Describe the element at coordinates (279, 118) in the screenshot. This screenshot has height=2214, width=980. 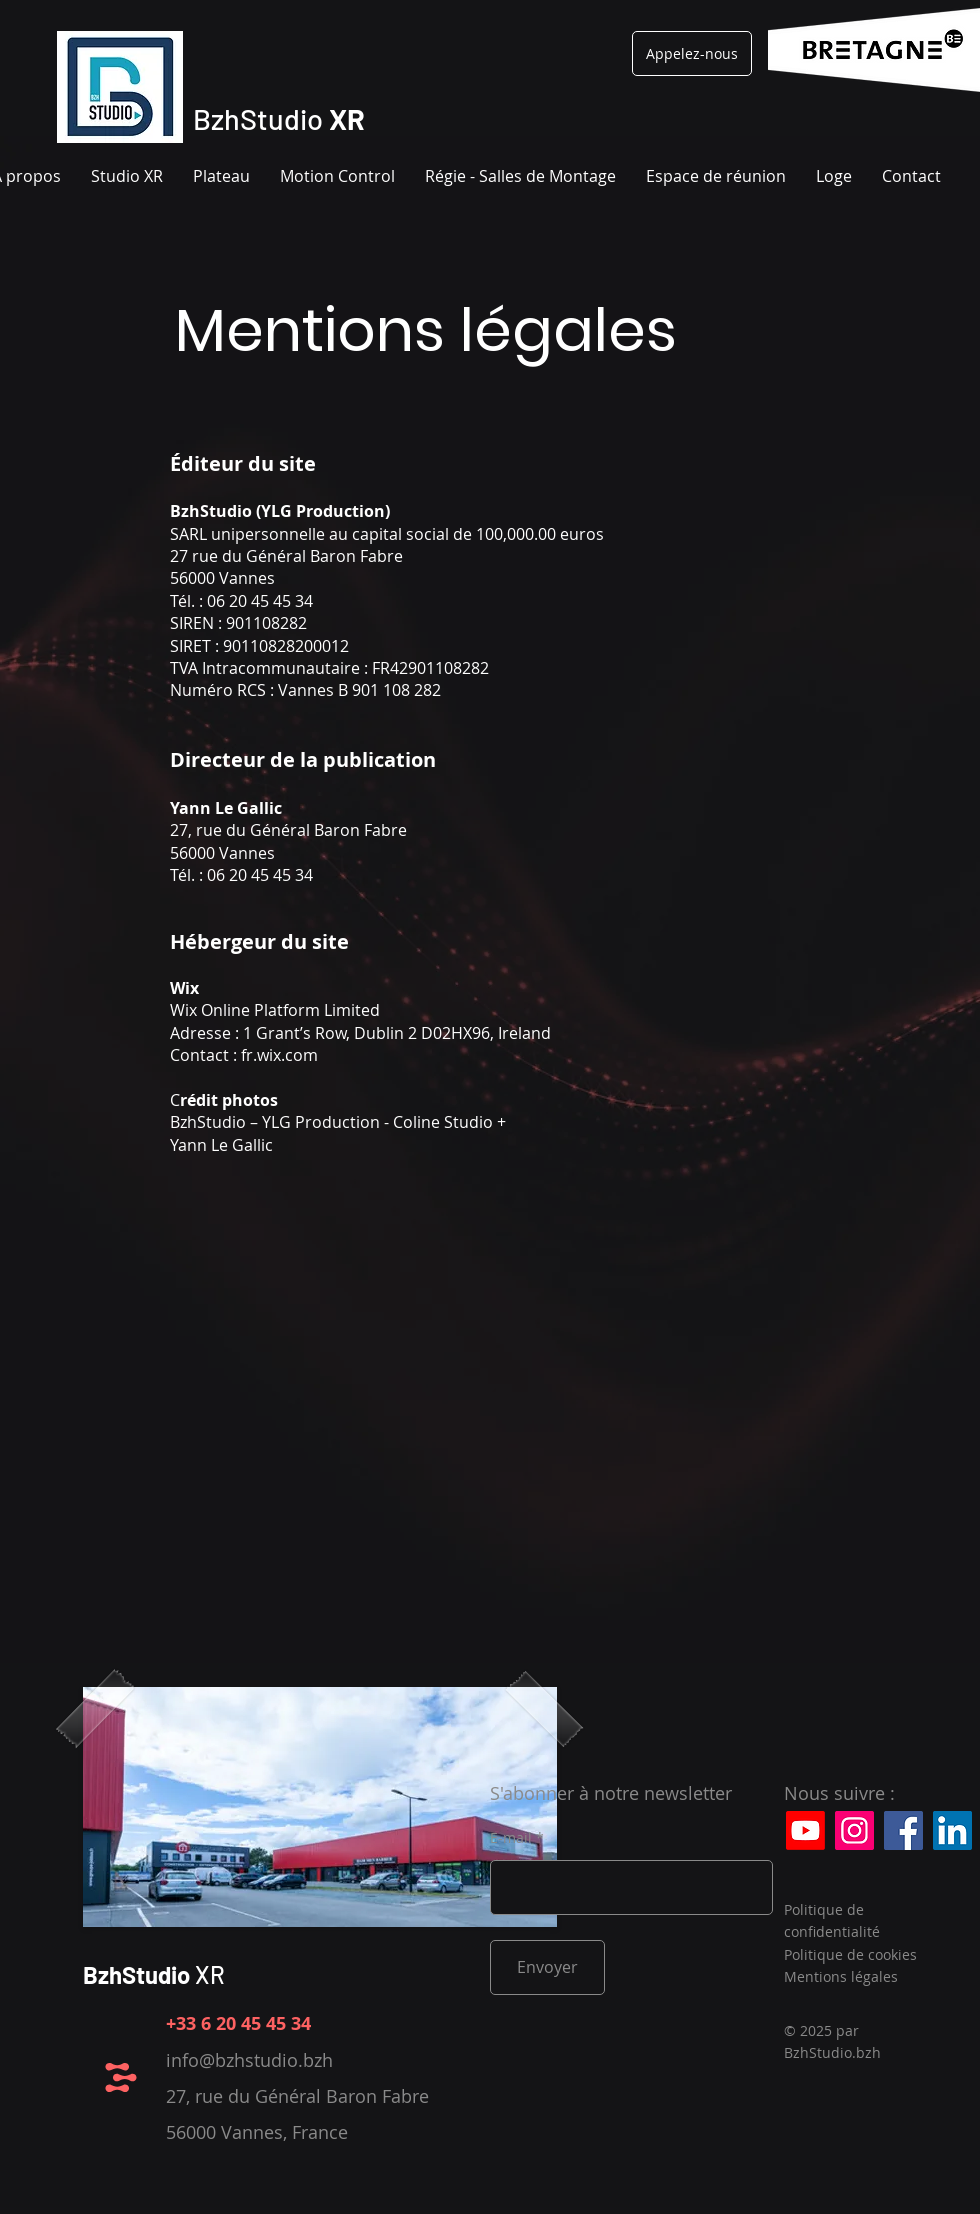
I see `BzhStudio` at that location.